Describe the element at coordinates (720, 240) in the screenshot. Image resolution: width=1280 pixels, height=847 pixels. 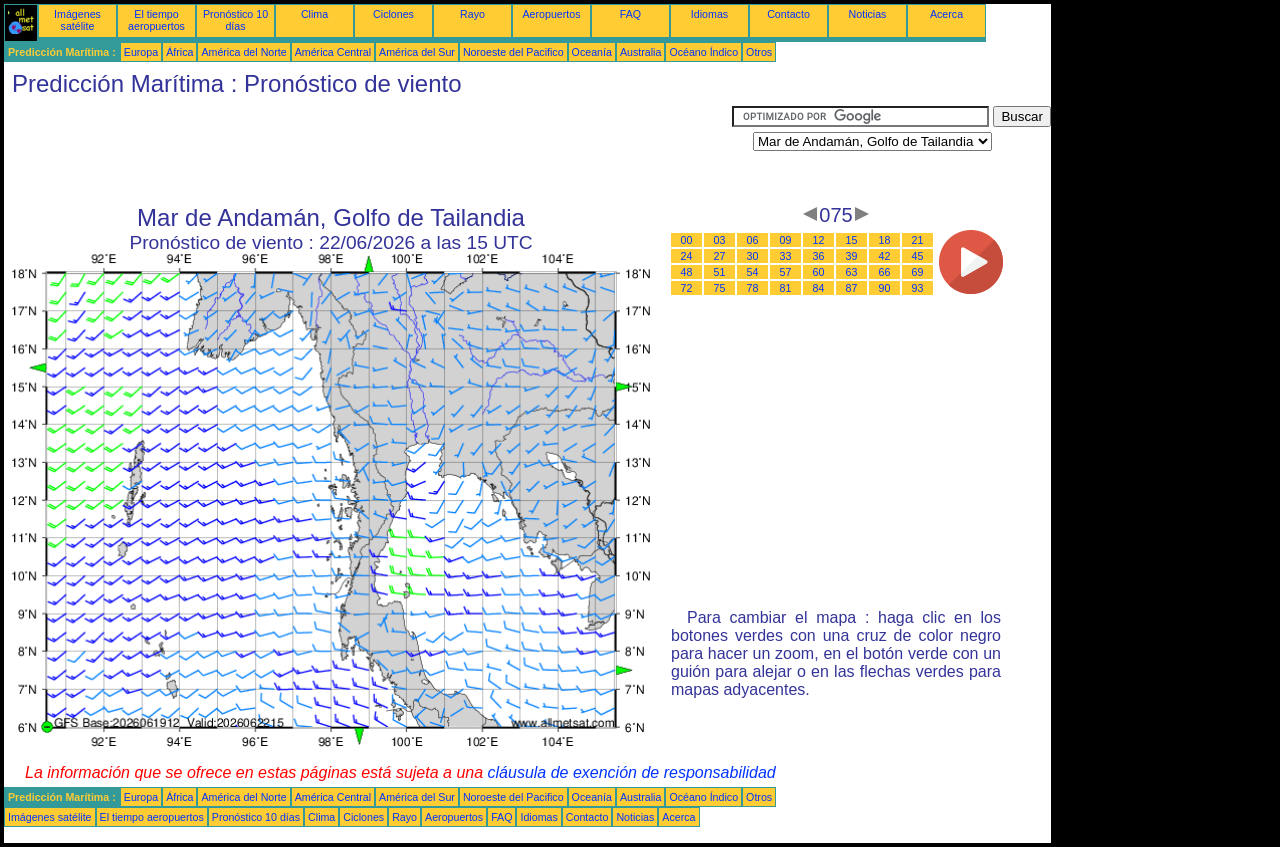
I see `03` at that location.